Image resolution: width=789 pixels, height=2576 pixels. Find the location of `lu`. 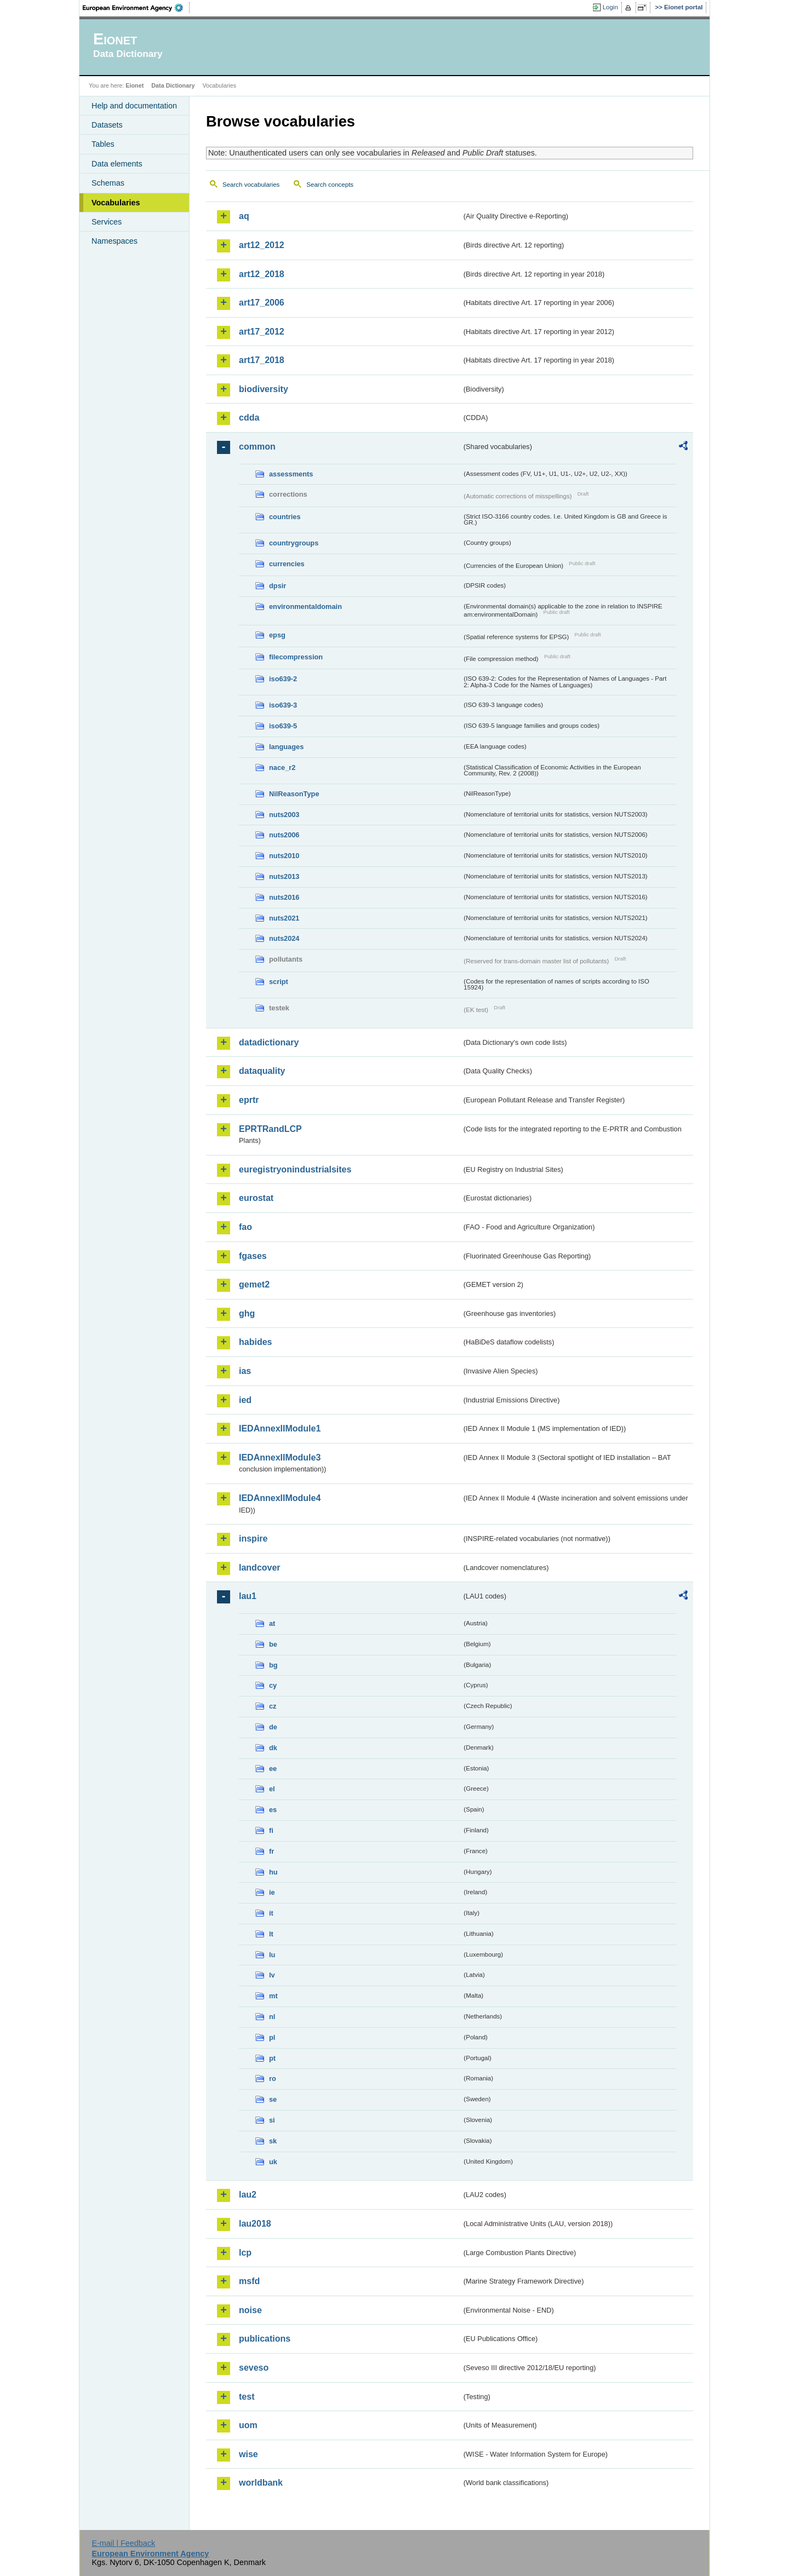

lu is located at coordinates (272, 1955).